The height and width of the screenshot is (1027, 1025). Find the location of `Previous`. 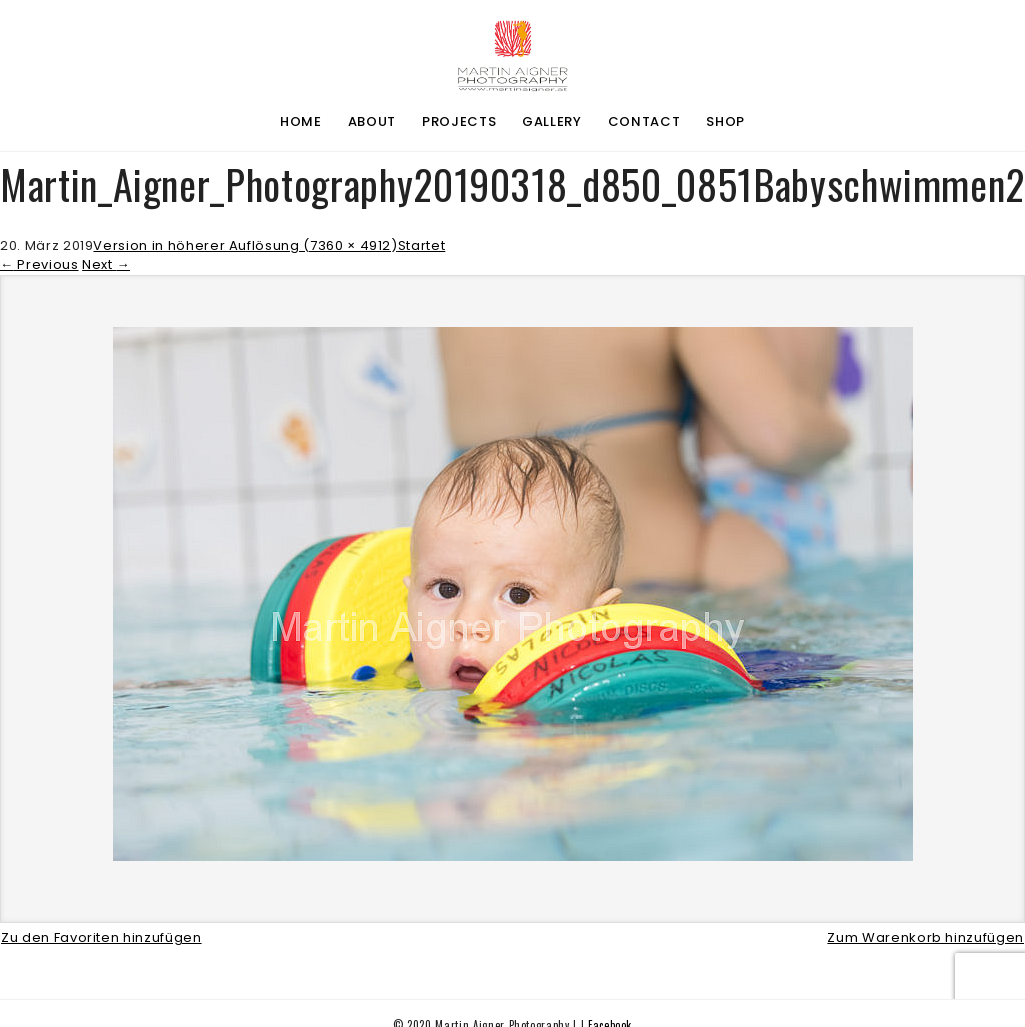

Previous is located at coordinates (39, 264).